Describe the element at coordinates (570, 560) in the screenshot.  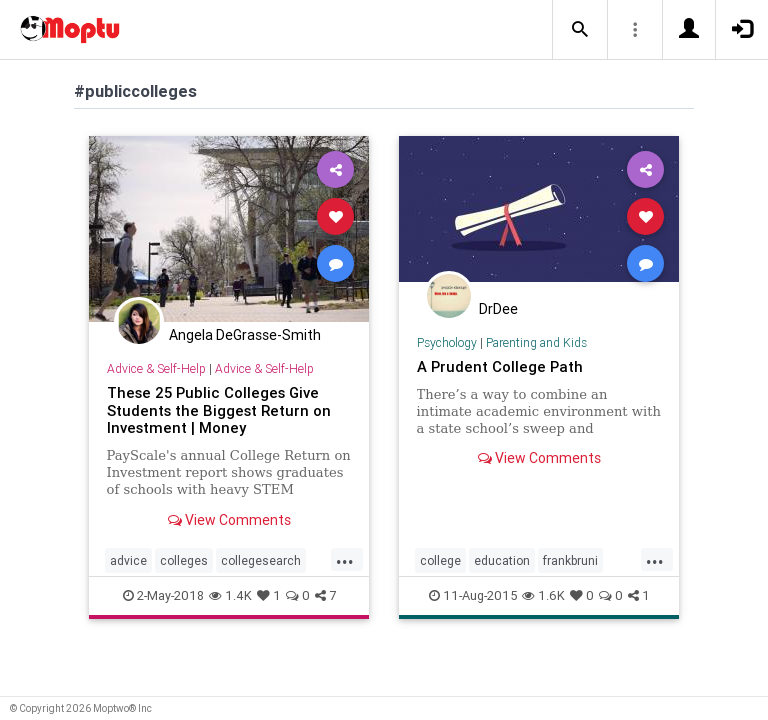
I see `frankbruni` at that location.